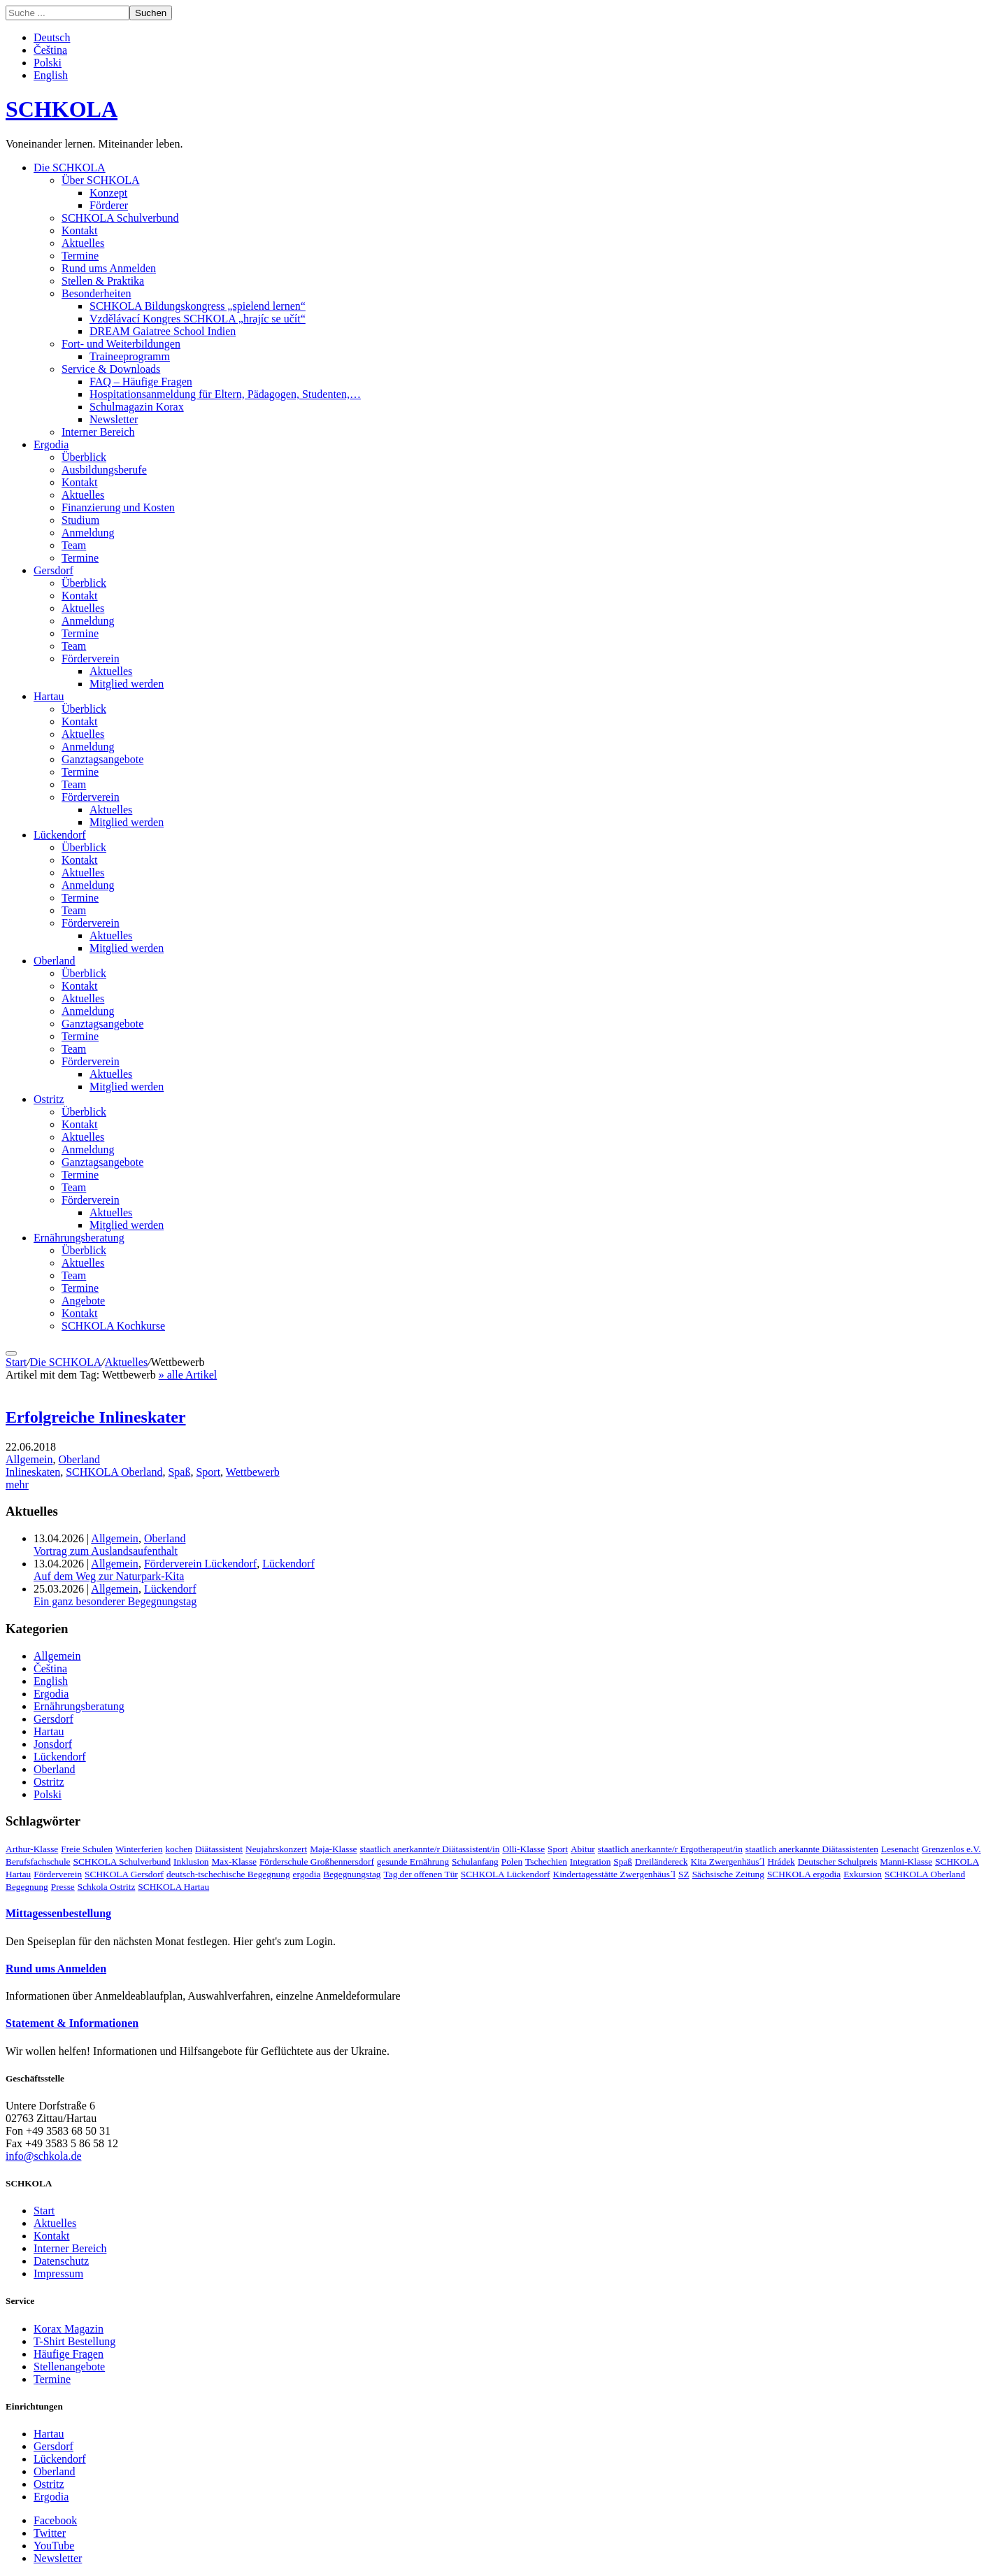 The image size is (1007, 2576). I want to click on Vortrag zum Auslandsaufenthalt, so click(106, 1551).